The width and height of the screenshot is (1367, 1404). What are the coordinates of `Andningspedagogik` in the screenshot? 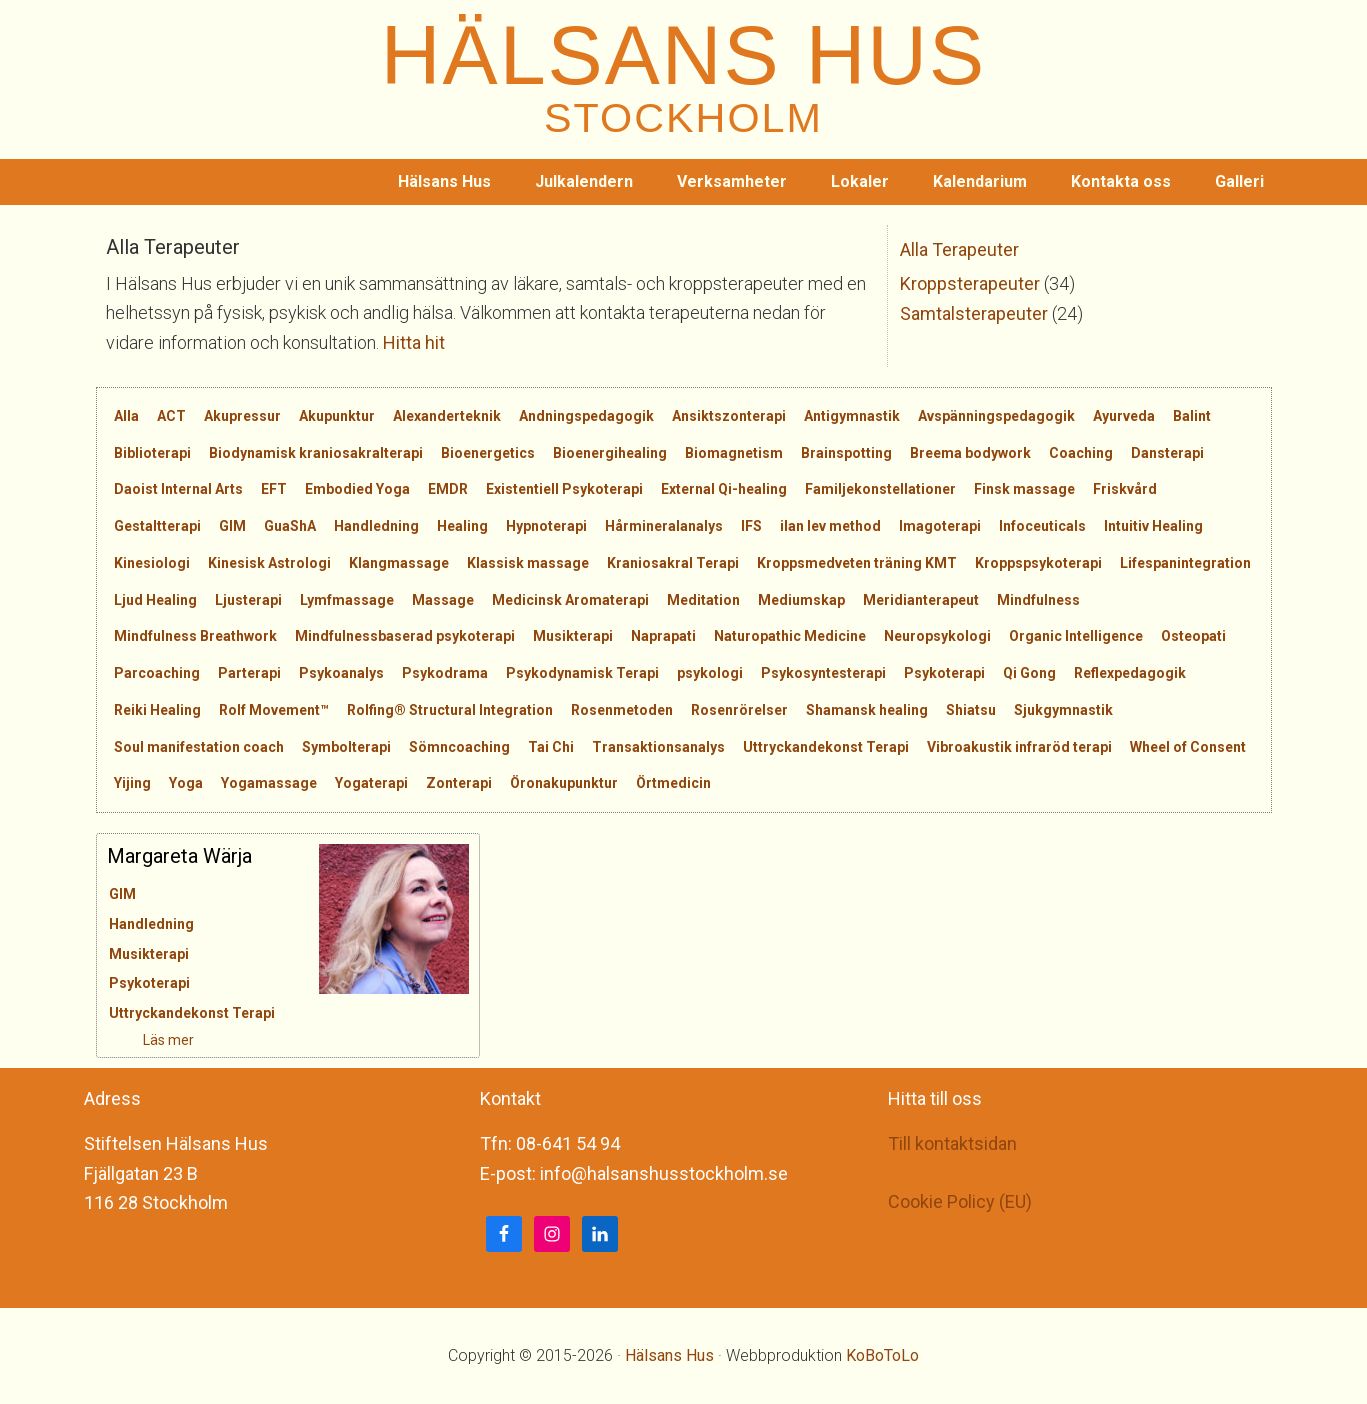 It's located at (586, 416).